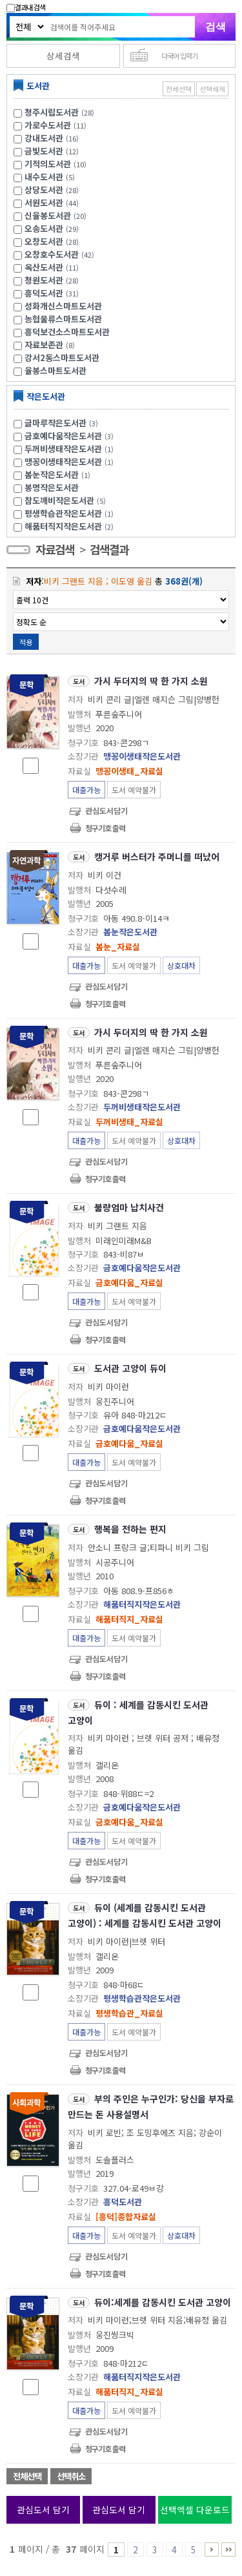 The image size is (242, 2576). What do you see at coordinates (52, 487) in the screenshot?
I see `봉명작은도서관` at bounding box center [52, 487].